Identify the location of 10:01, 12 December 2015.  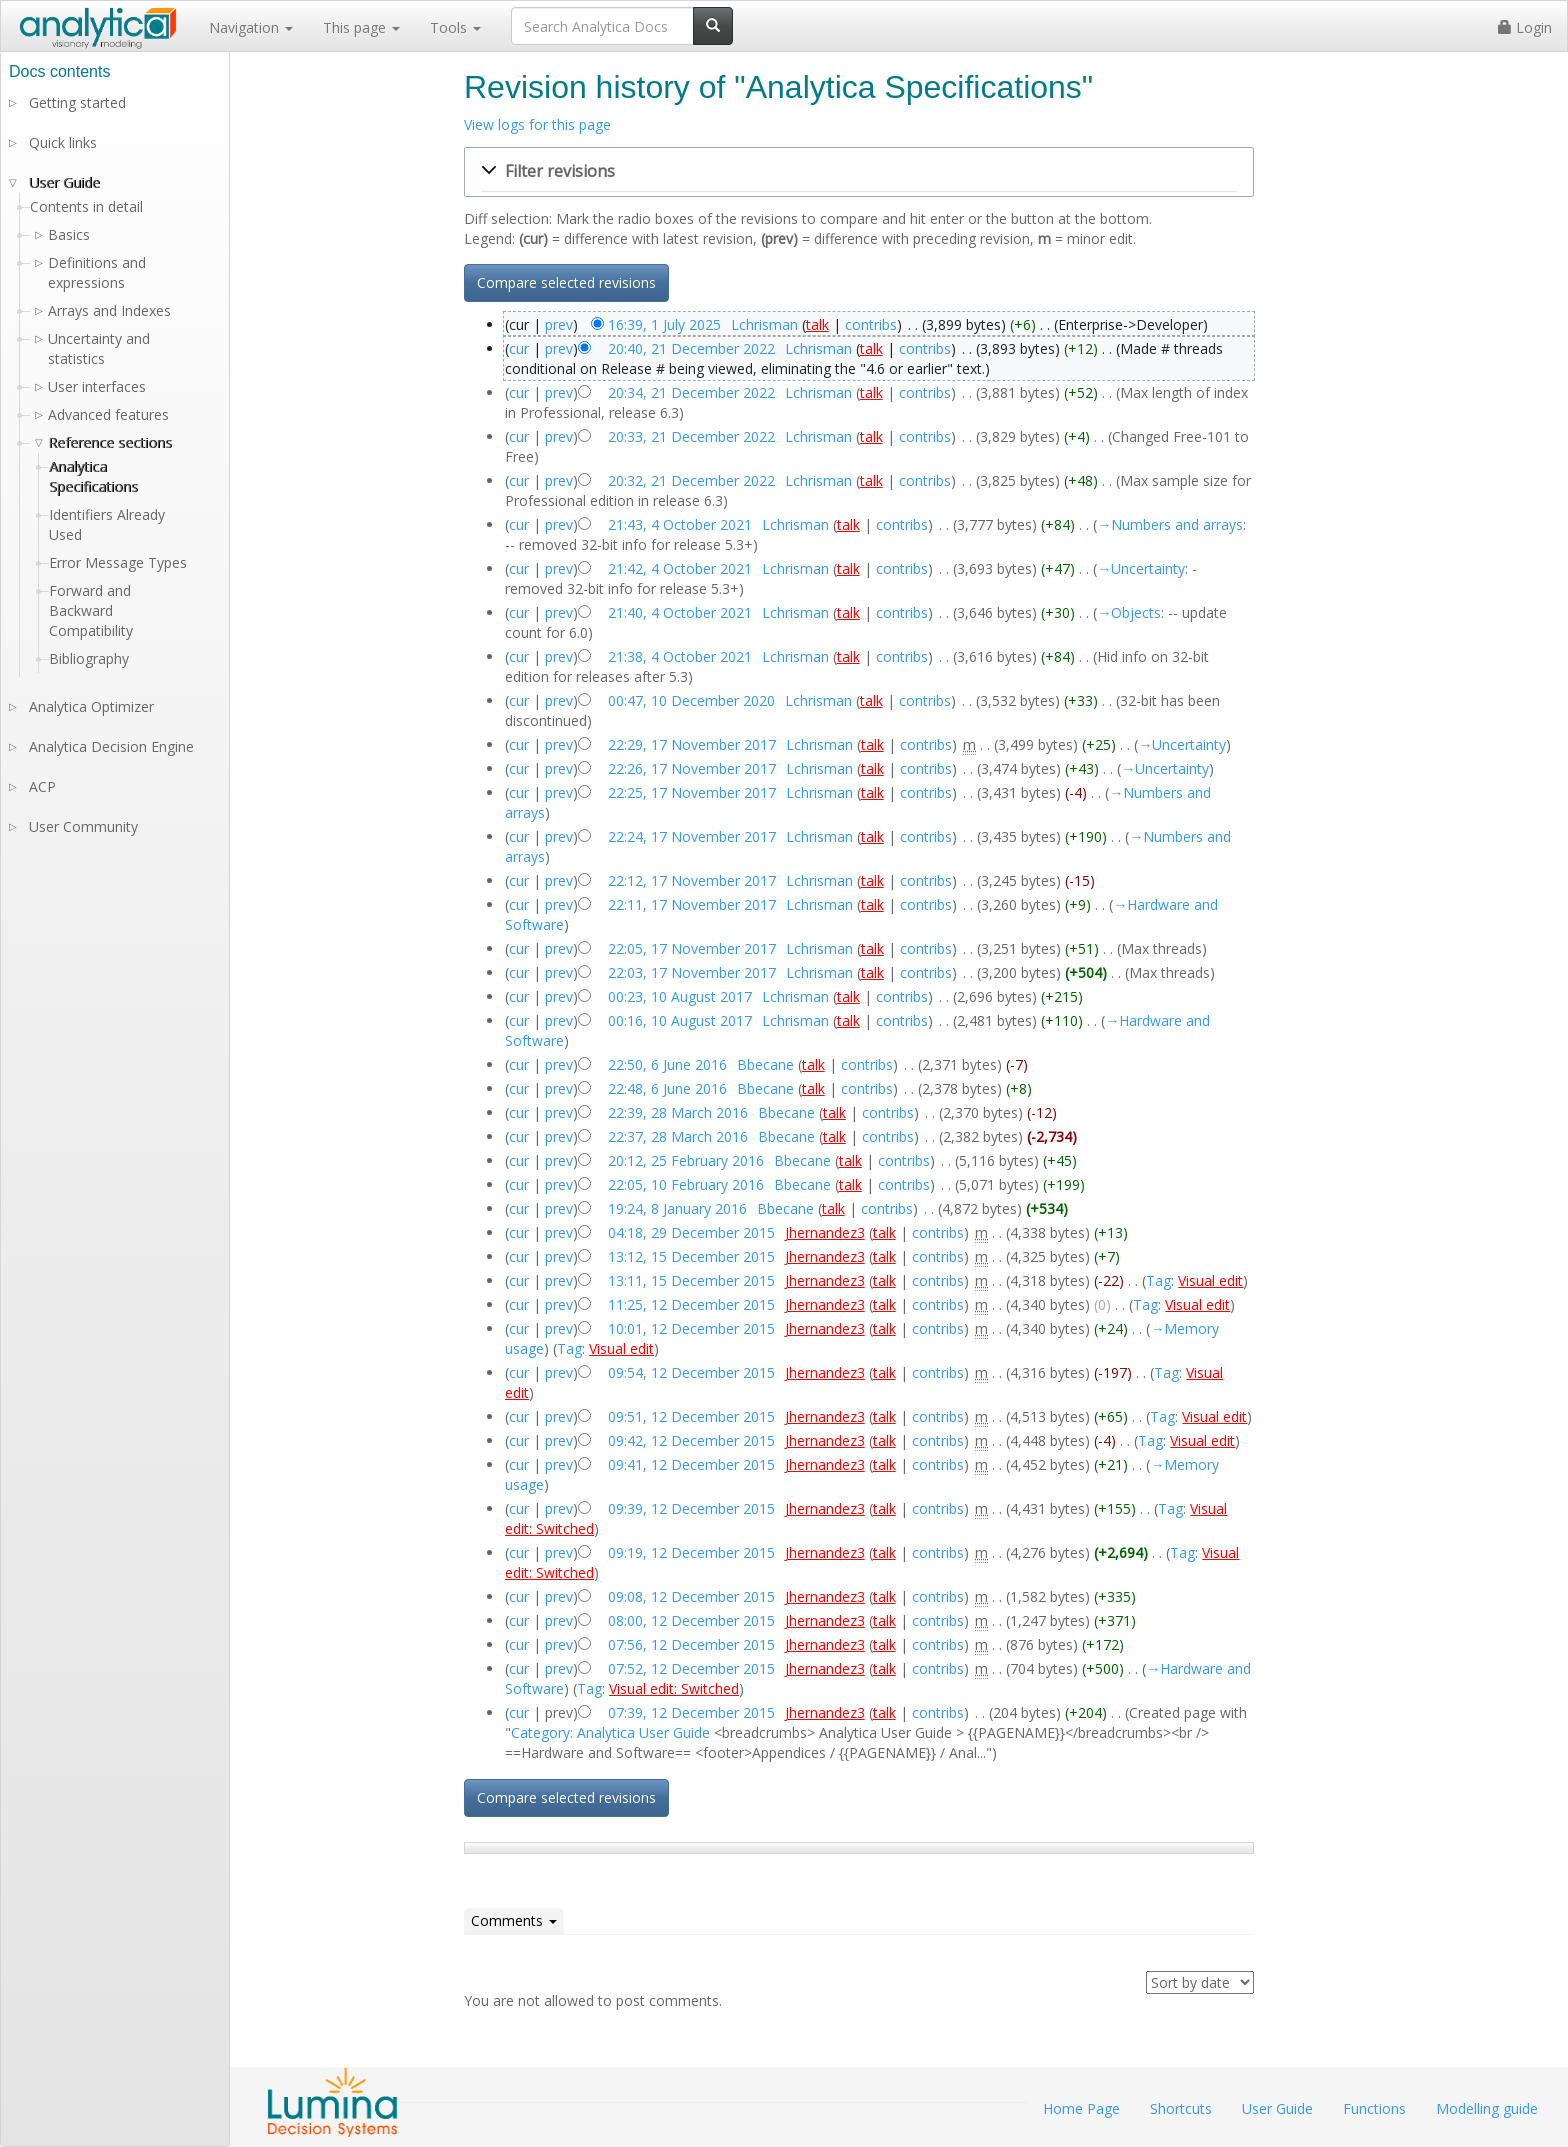
(691, 1328).